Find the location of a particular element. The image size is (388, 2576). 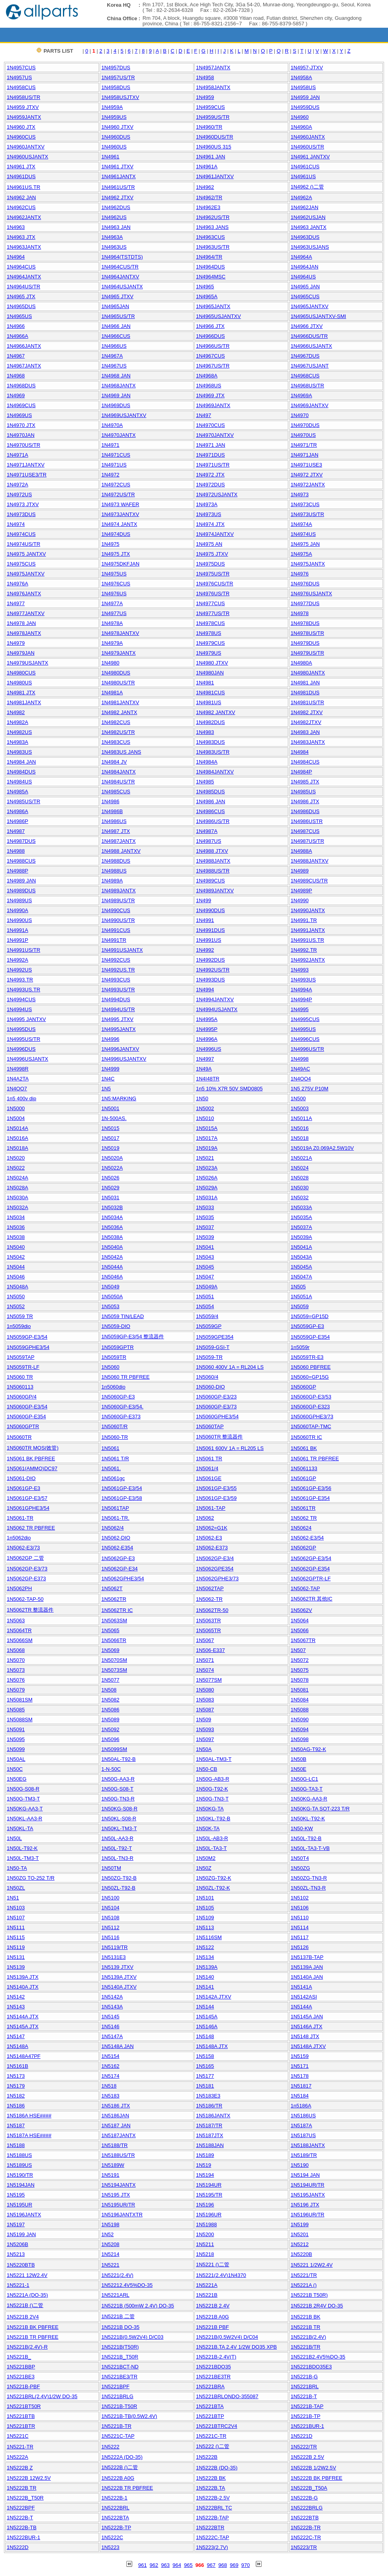

1N5060TR is located at coordinates (19, 1437).